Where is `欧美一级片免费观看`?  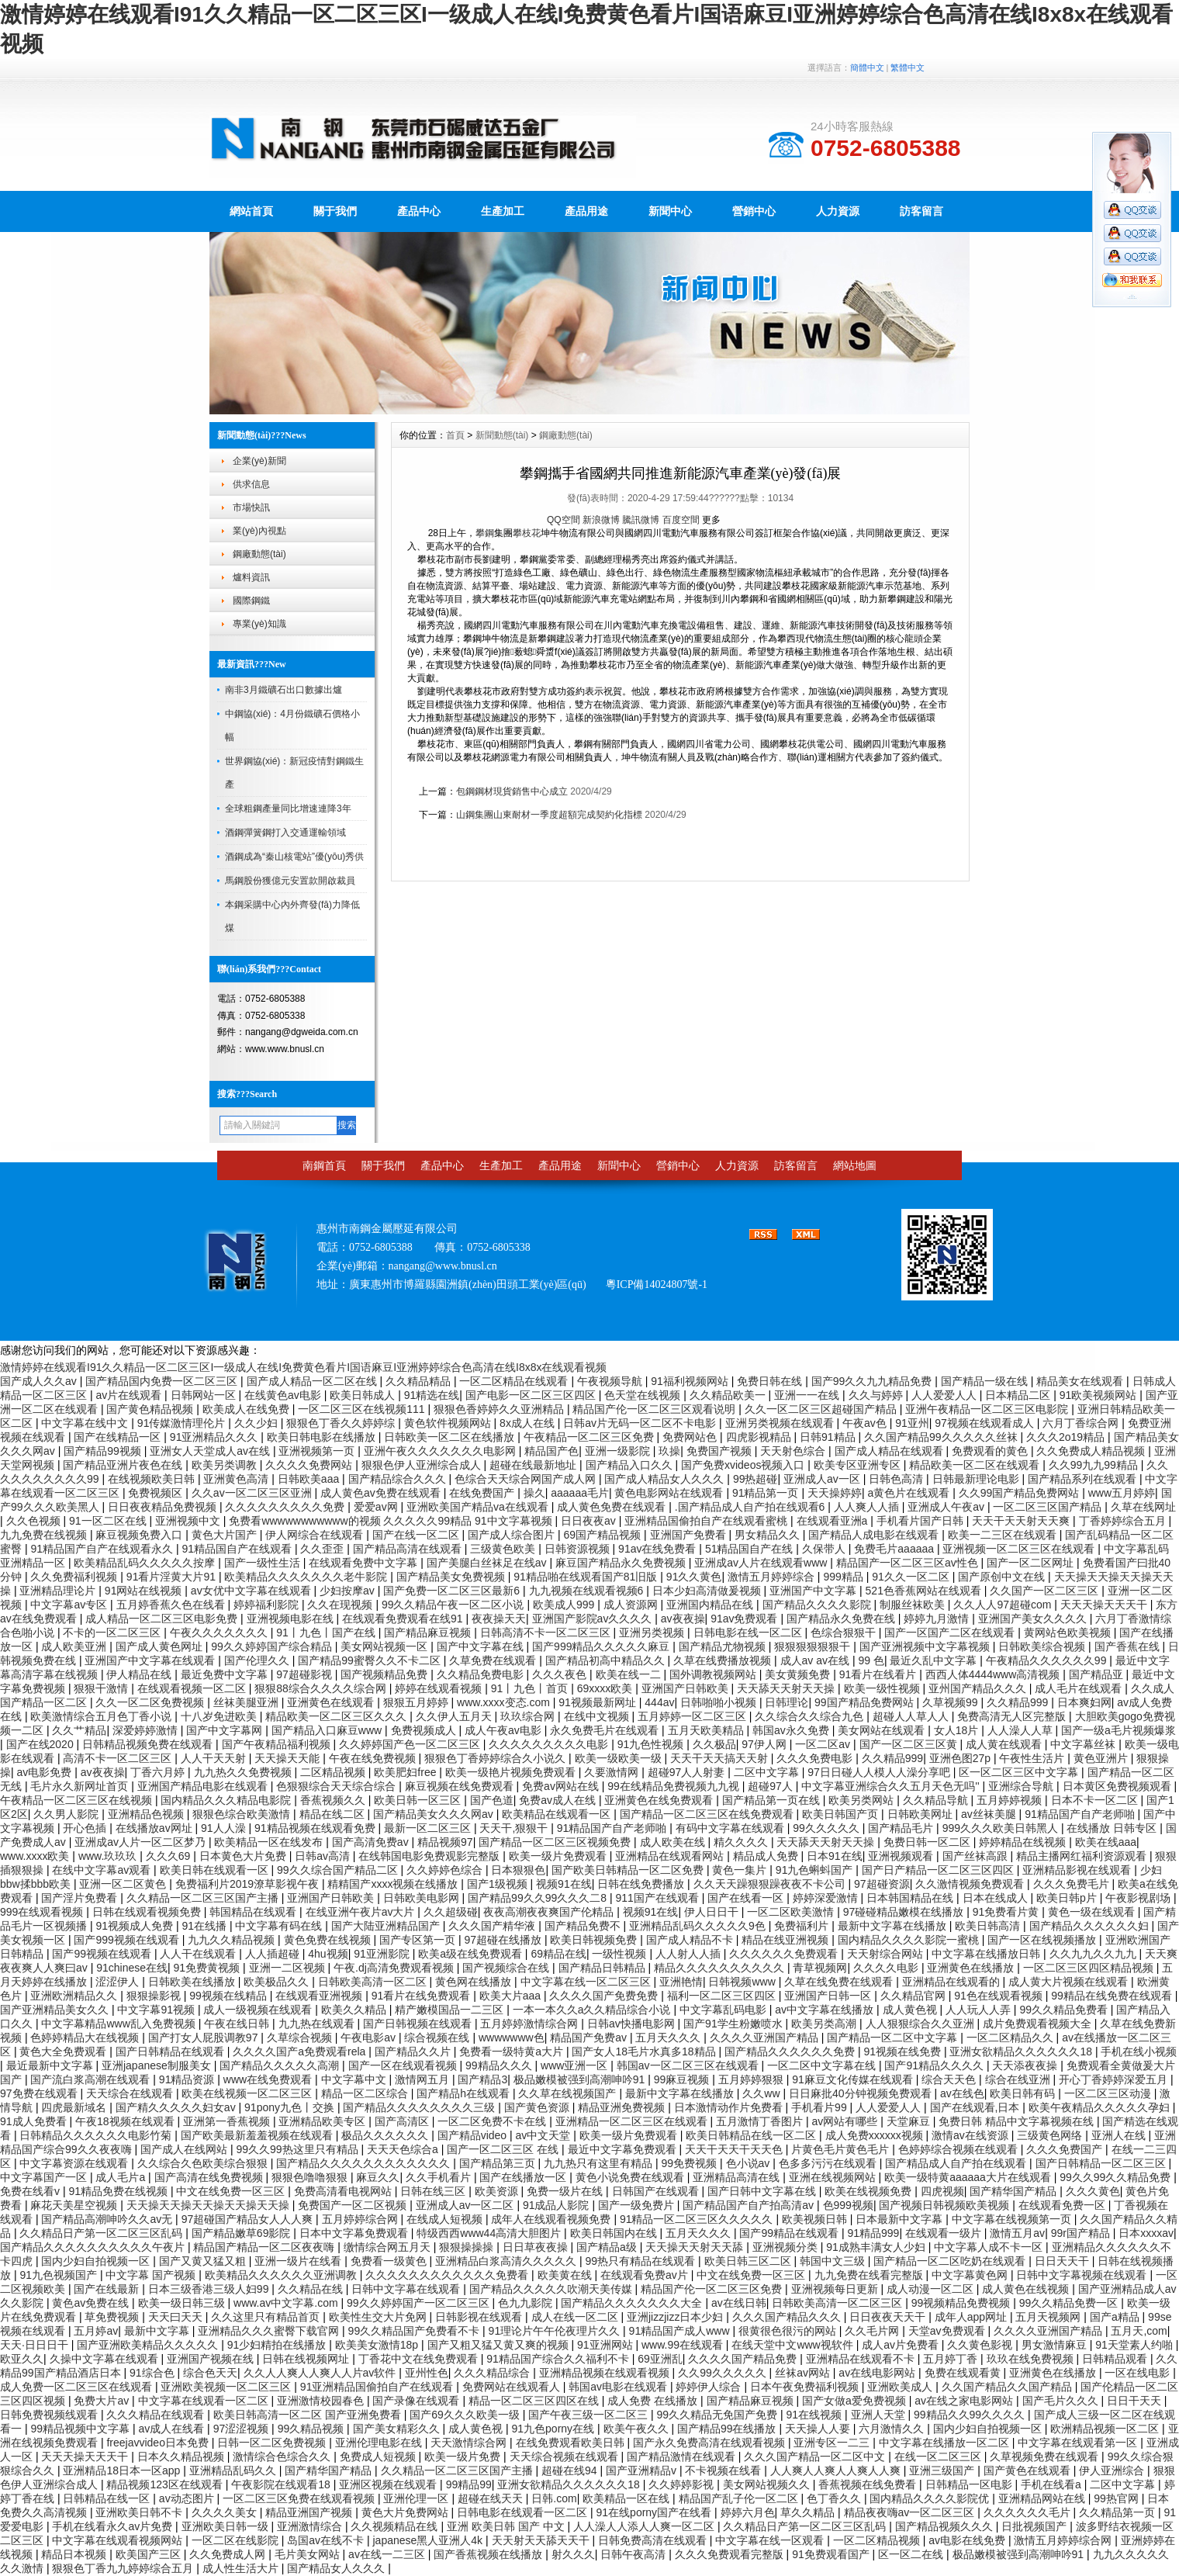 欧美一级片免费观看 is located at coordinates (559, 1856).